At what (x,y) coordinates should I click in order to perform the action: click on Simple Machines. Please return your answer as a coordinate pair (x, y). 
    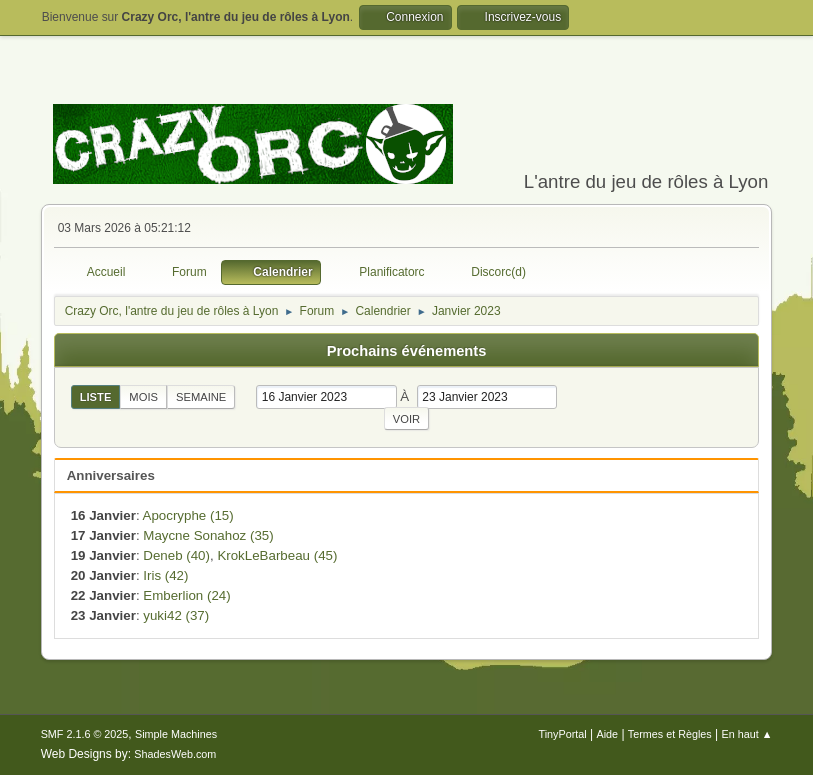
    Looking at the image, I should click on (176, 734).